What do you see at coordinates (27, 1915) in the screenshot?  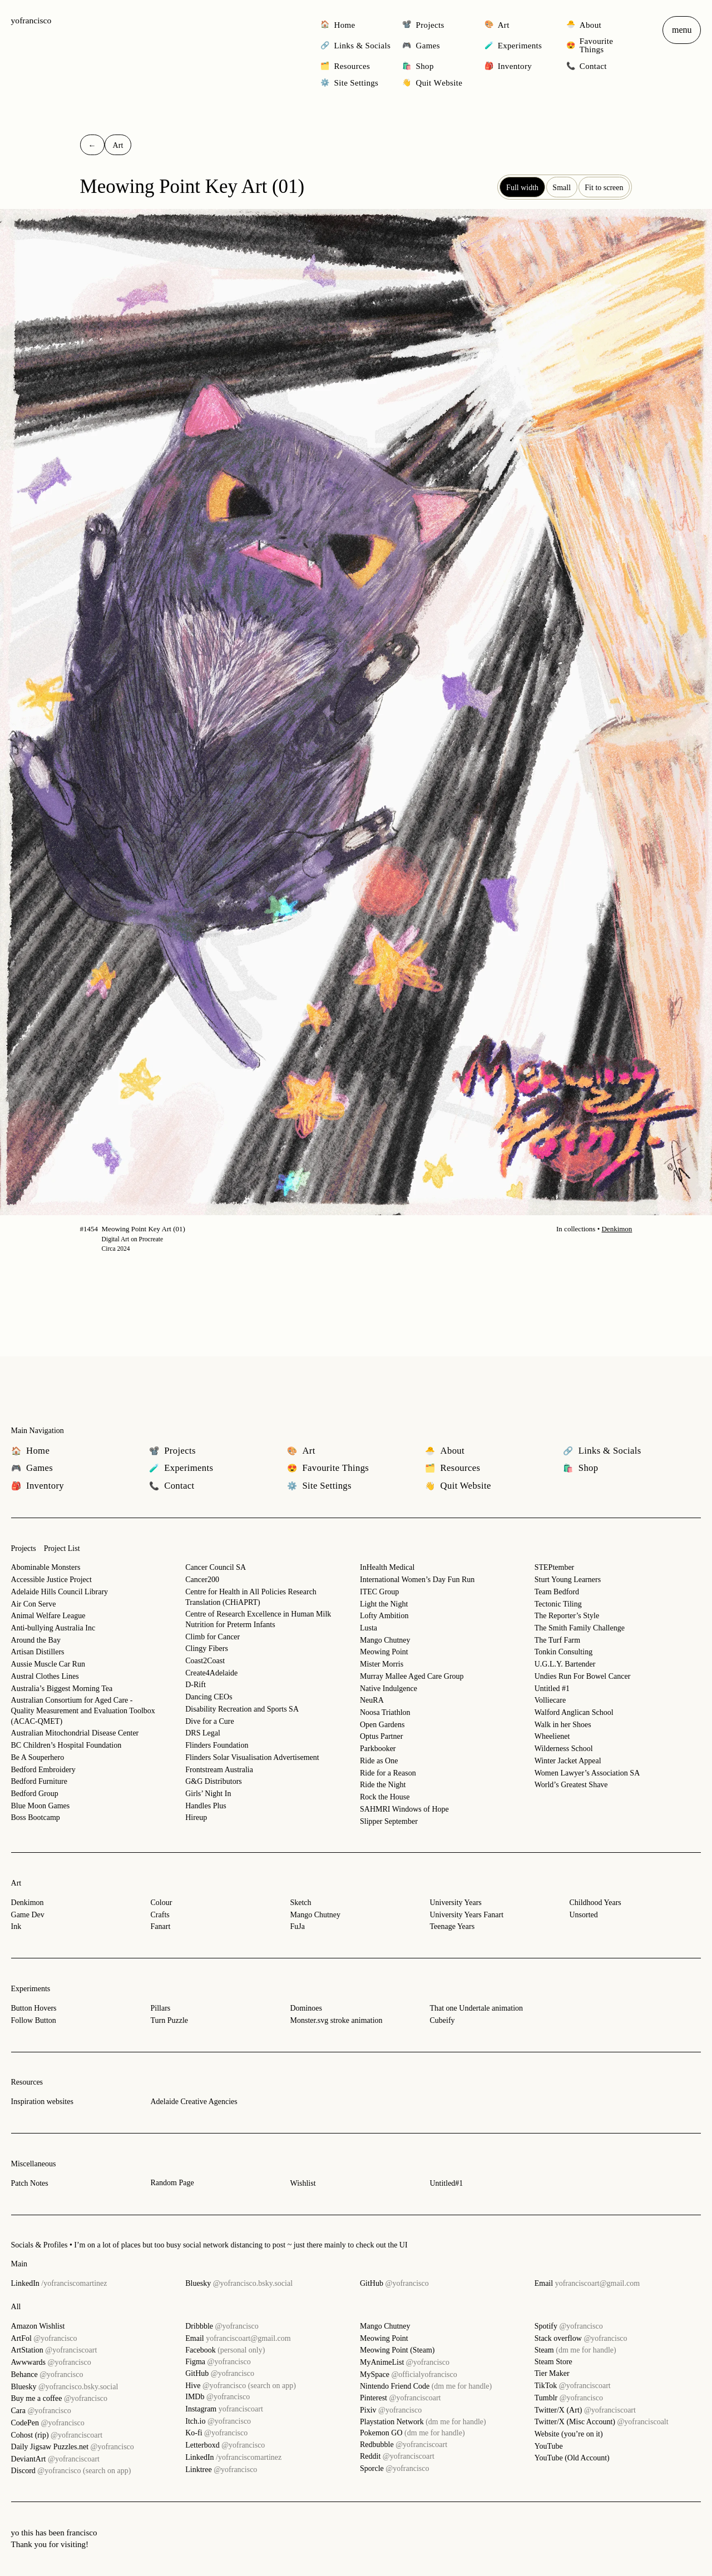 I see `Game Dev` at bounding box center [27, 1915].